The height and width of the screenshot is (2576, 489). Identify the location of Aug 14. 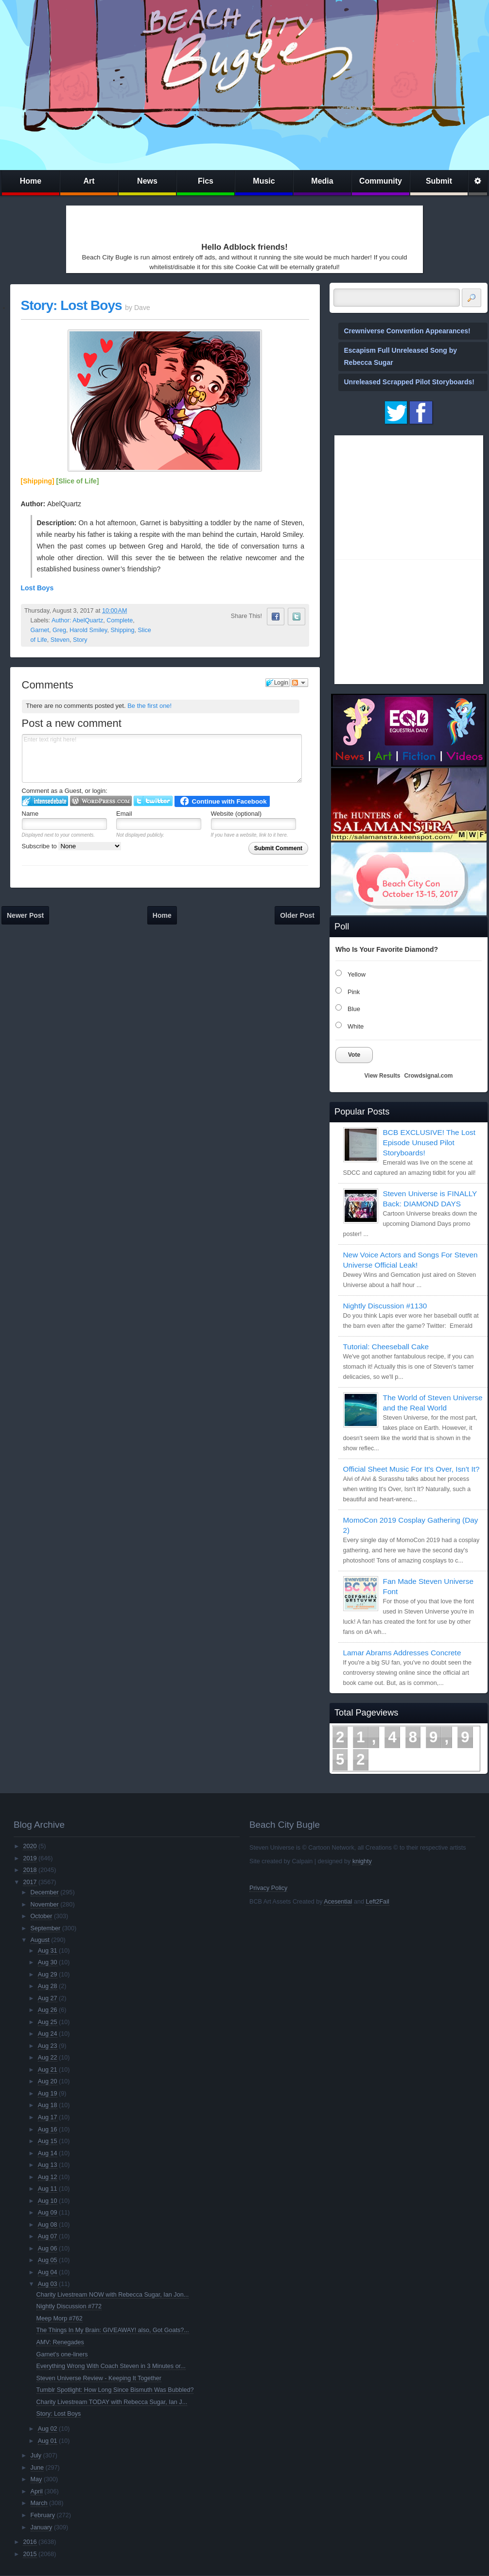
(47, 2153).